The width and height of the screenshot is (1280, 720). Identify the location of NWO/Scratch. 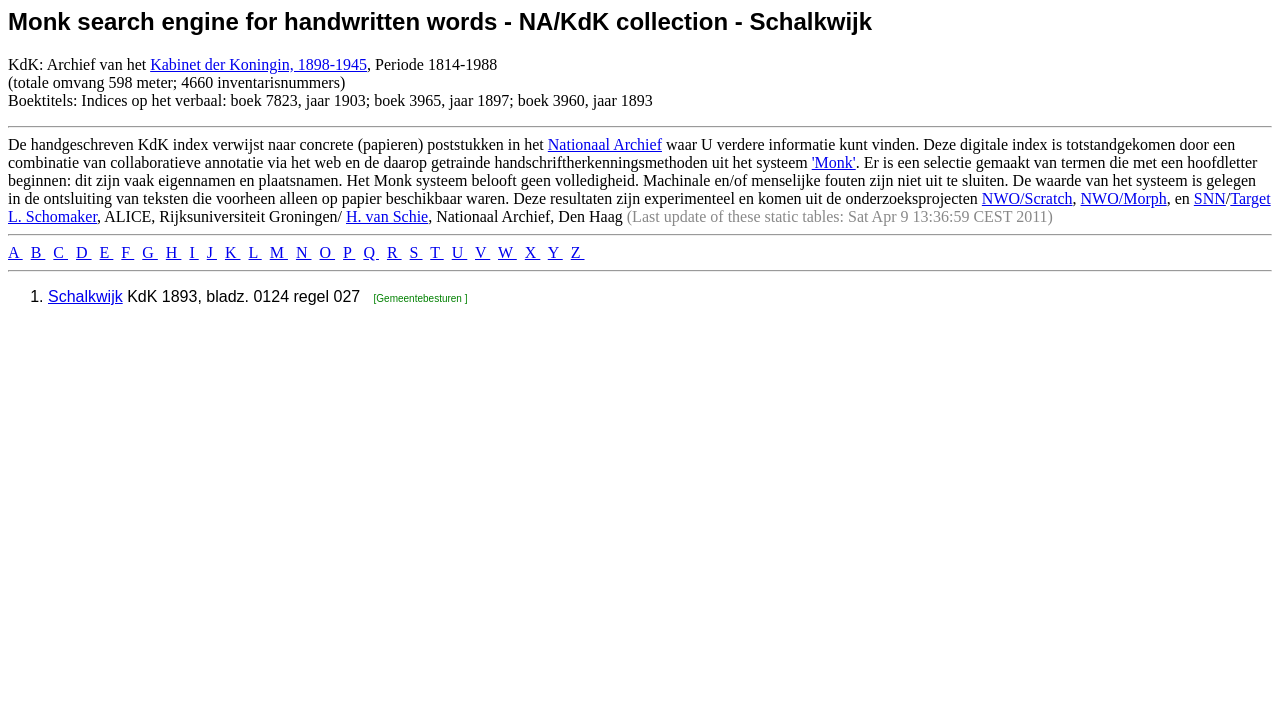
(1027, 198).